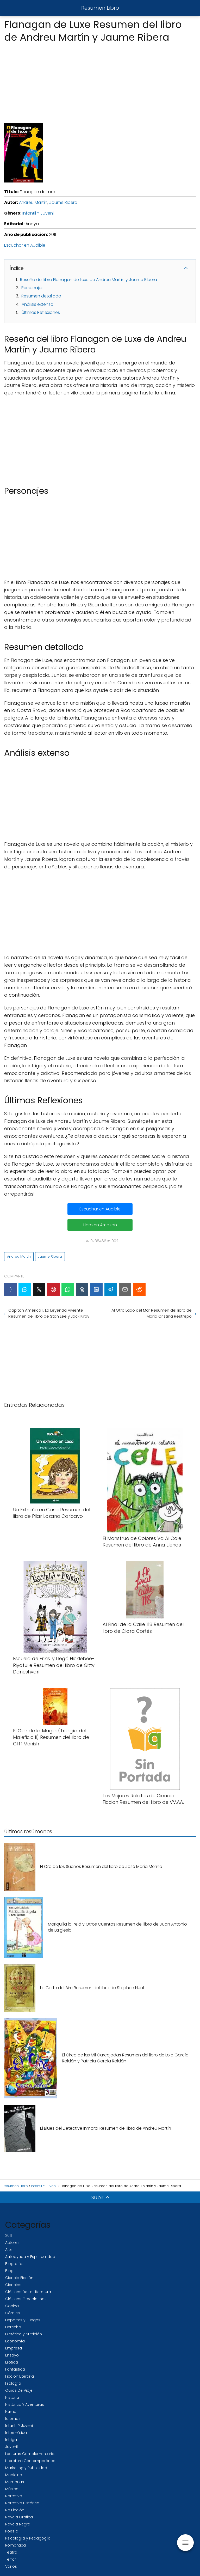  What do you see at coordinates (13, 2383) in the screenshot?
I see `Filología` at bounding box center [13, 2383].